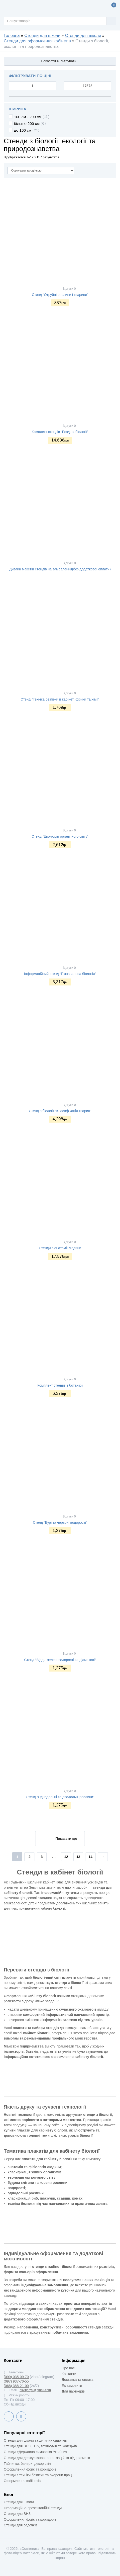  What do you see at coordinates (60, 1660) in the screenshot?
I see `Стенд “Відділ зелені водорості та діаматові”` at bounding box center [60, 1660].